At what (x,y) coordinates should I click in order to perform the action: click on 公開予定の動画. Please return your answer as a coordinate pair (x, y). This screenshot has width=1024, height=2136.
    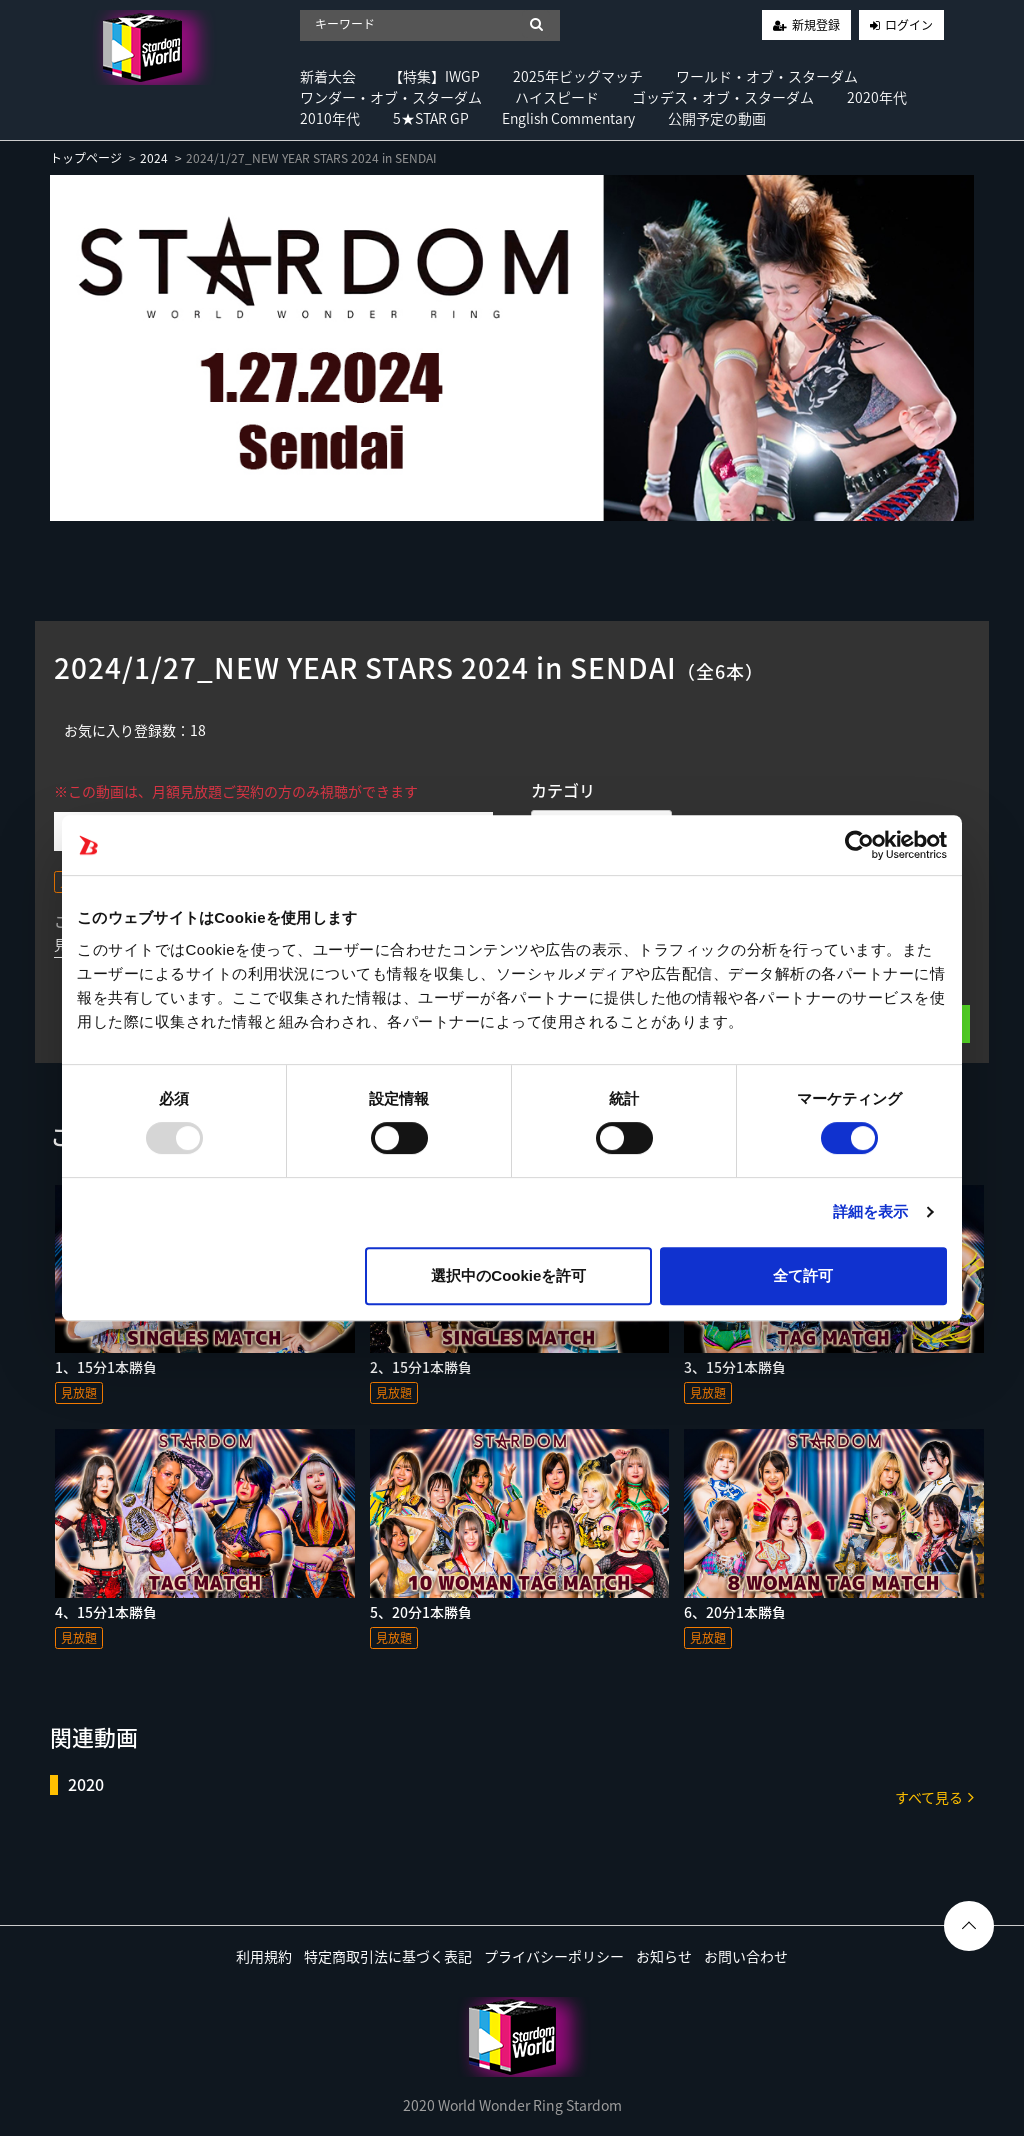
    Looking at the image, I should click on (717, 118).